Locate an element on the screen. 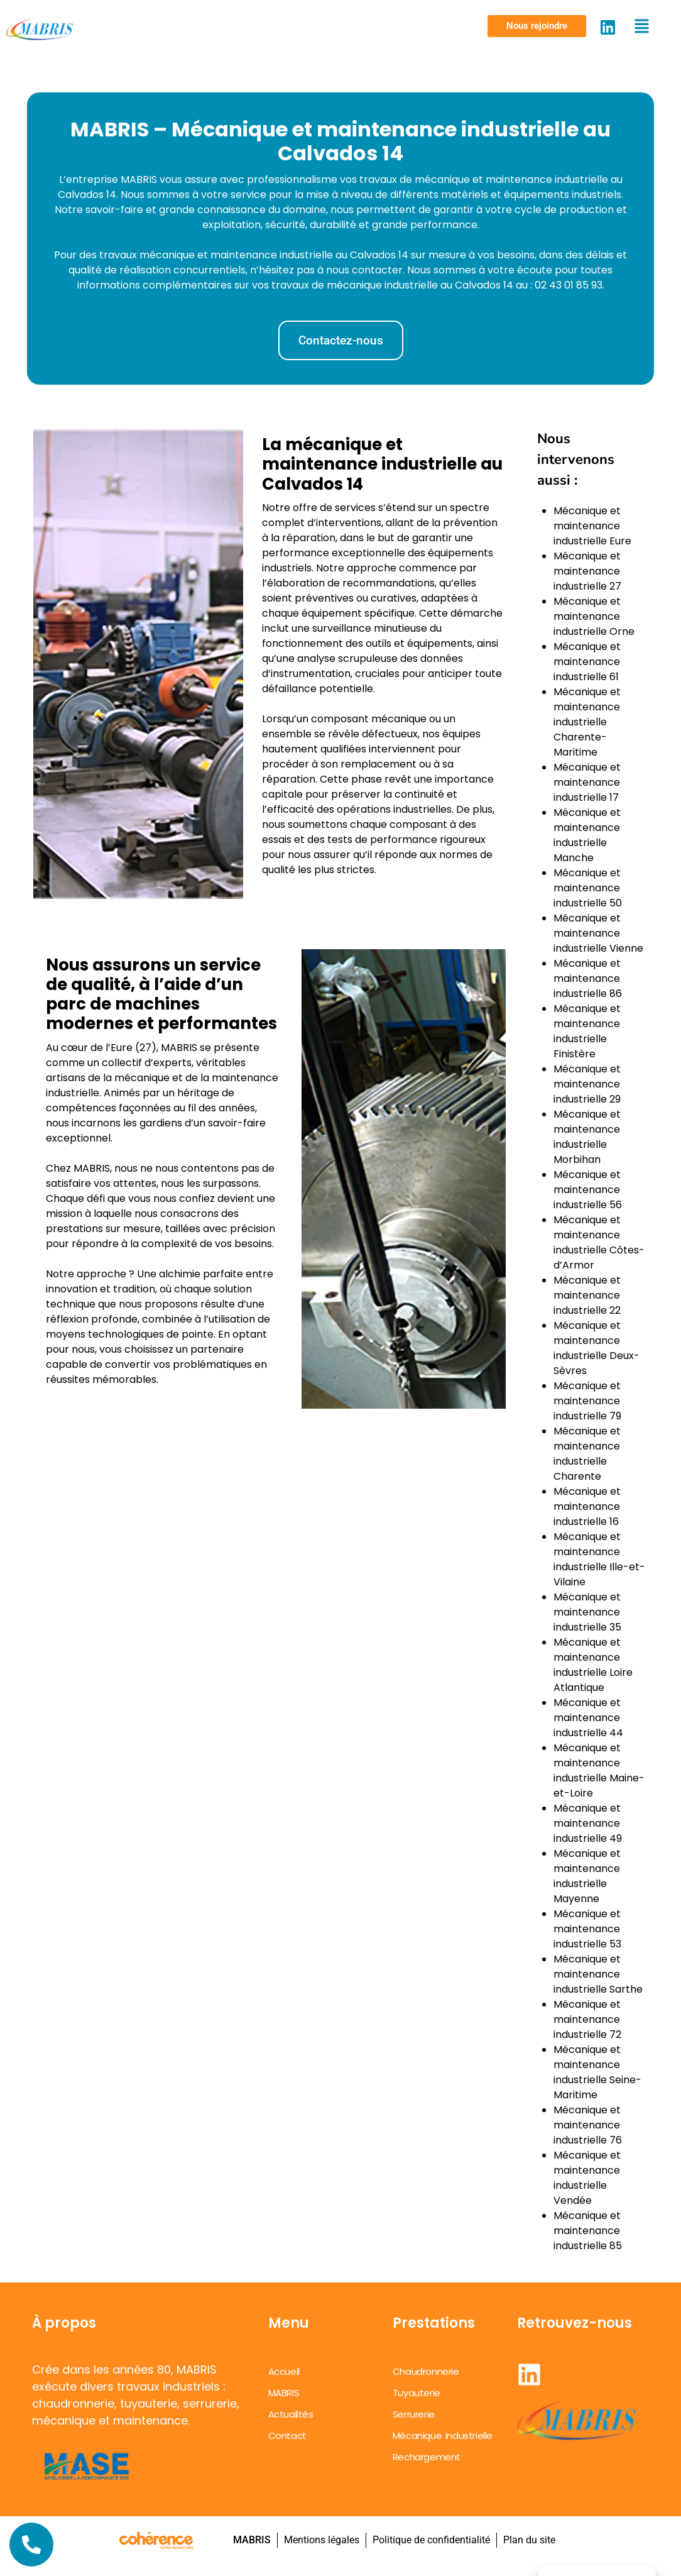 The height and width of the screenshot is (2576, 681). Mécanique et maintenance industrielle Sarthe is located at coordinates (598, 1974).